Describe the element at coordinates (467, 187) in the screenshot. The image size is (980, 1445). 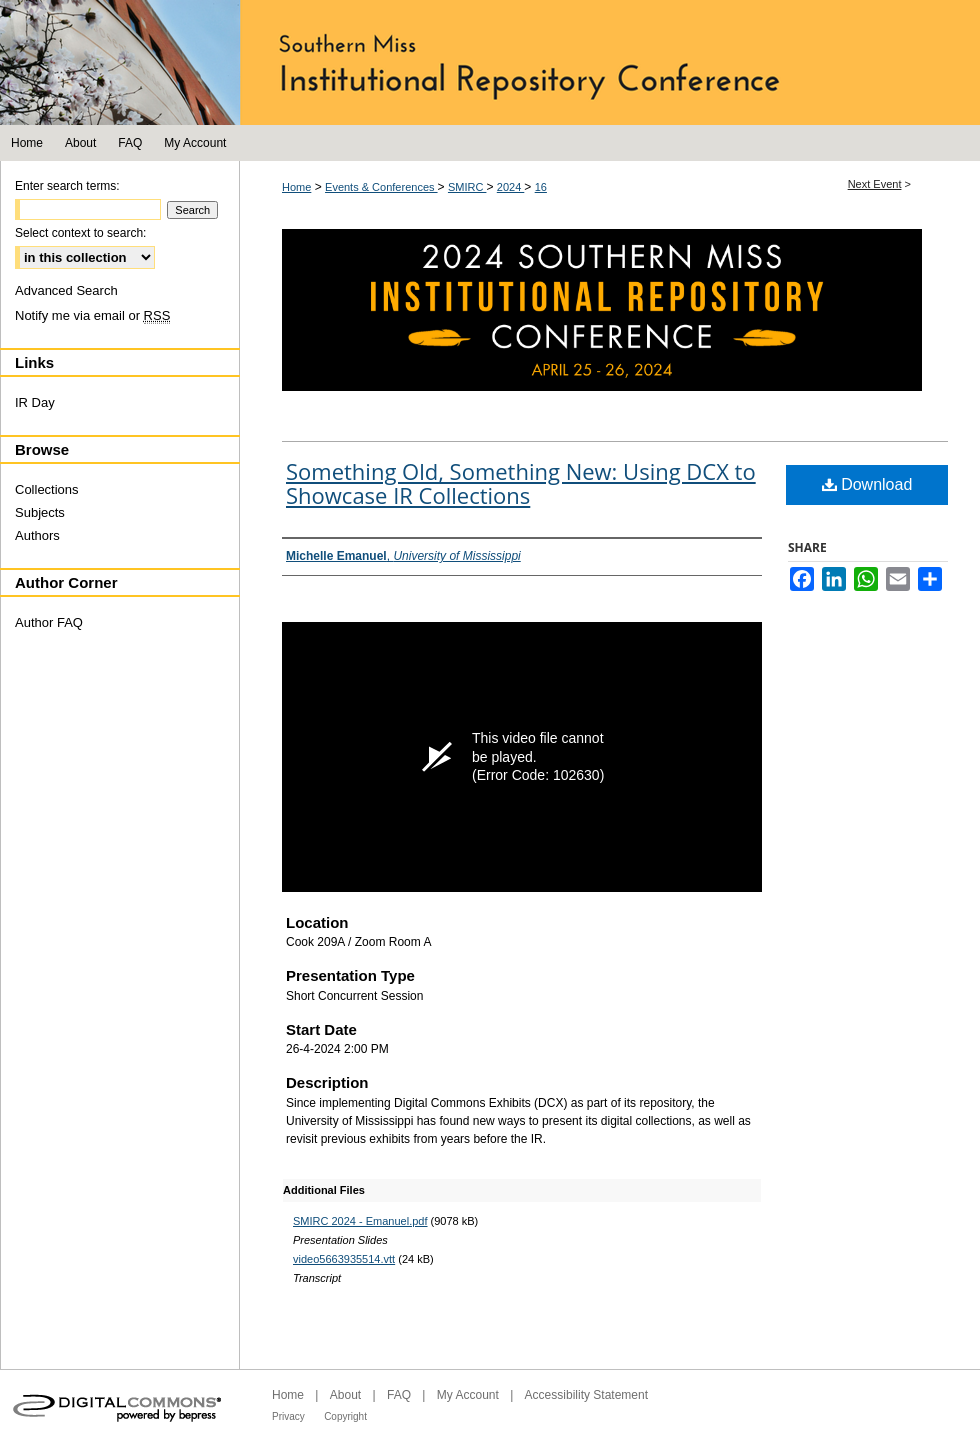
I see `SMIRC` at that location.